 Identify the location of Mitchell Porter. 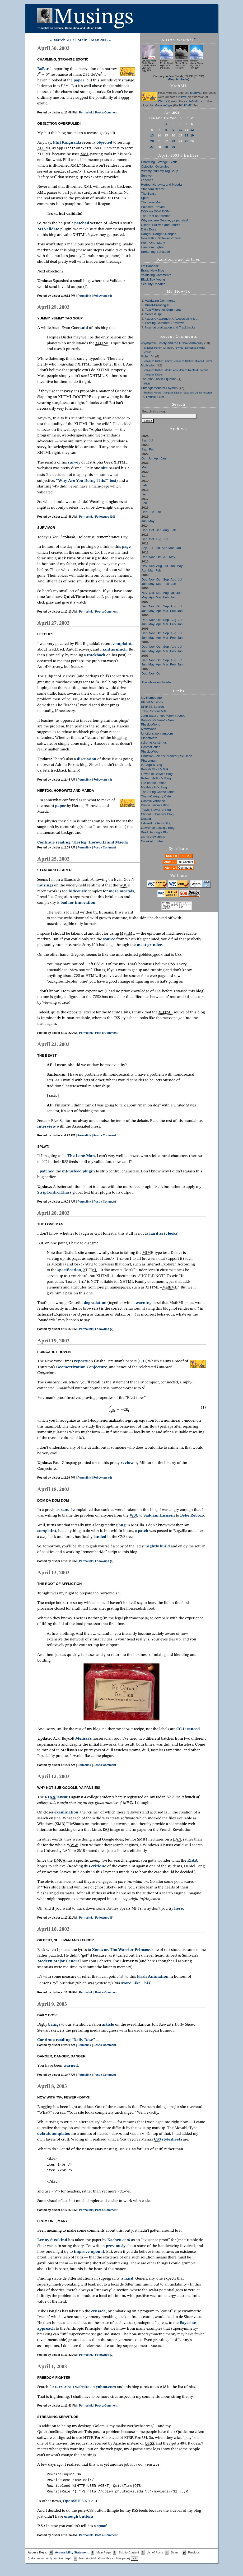
(153, 347).